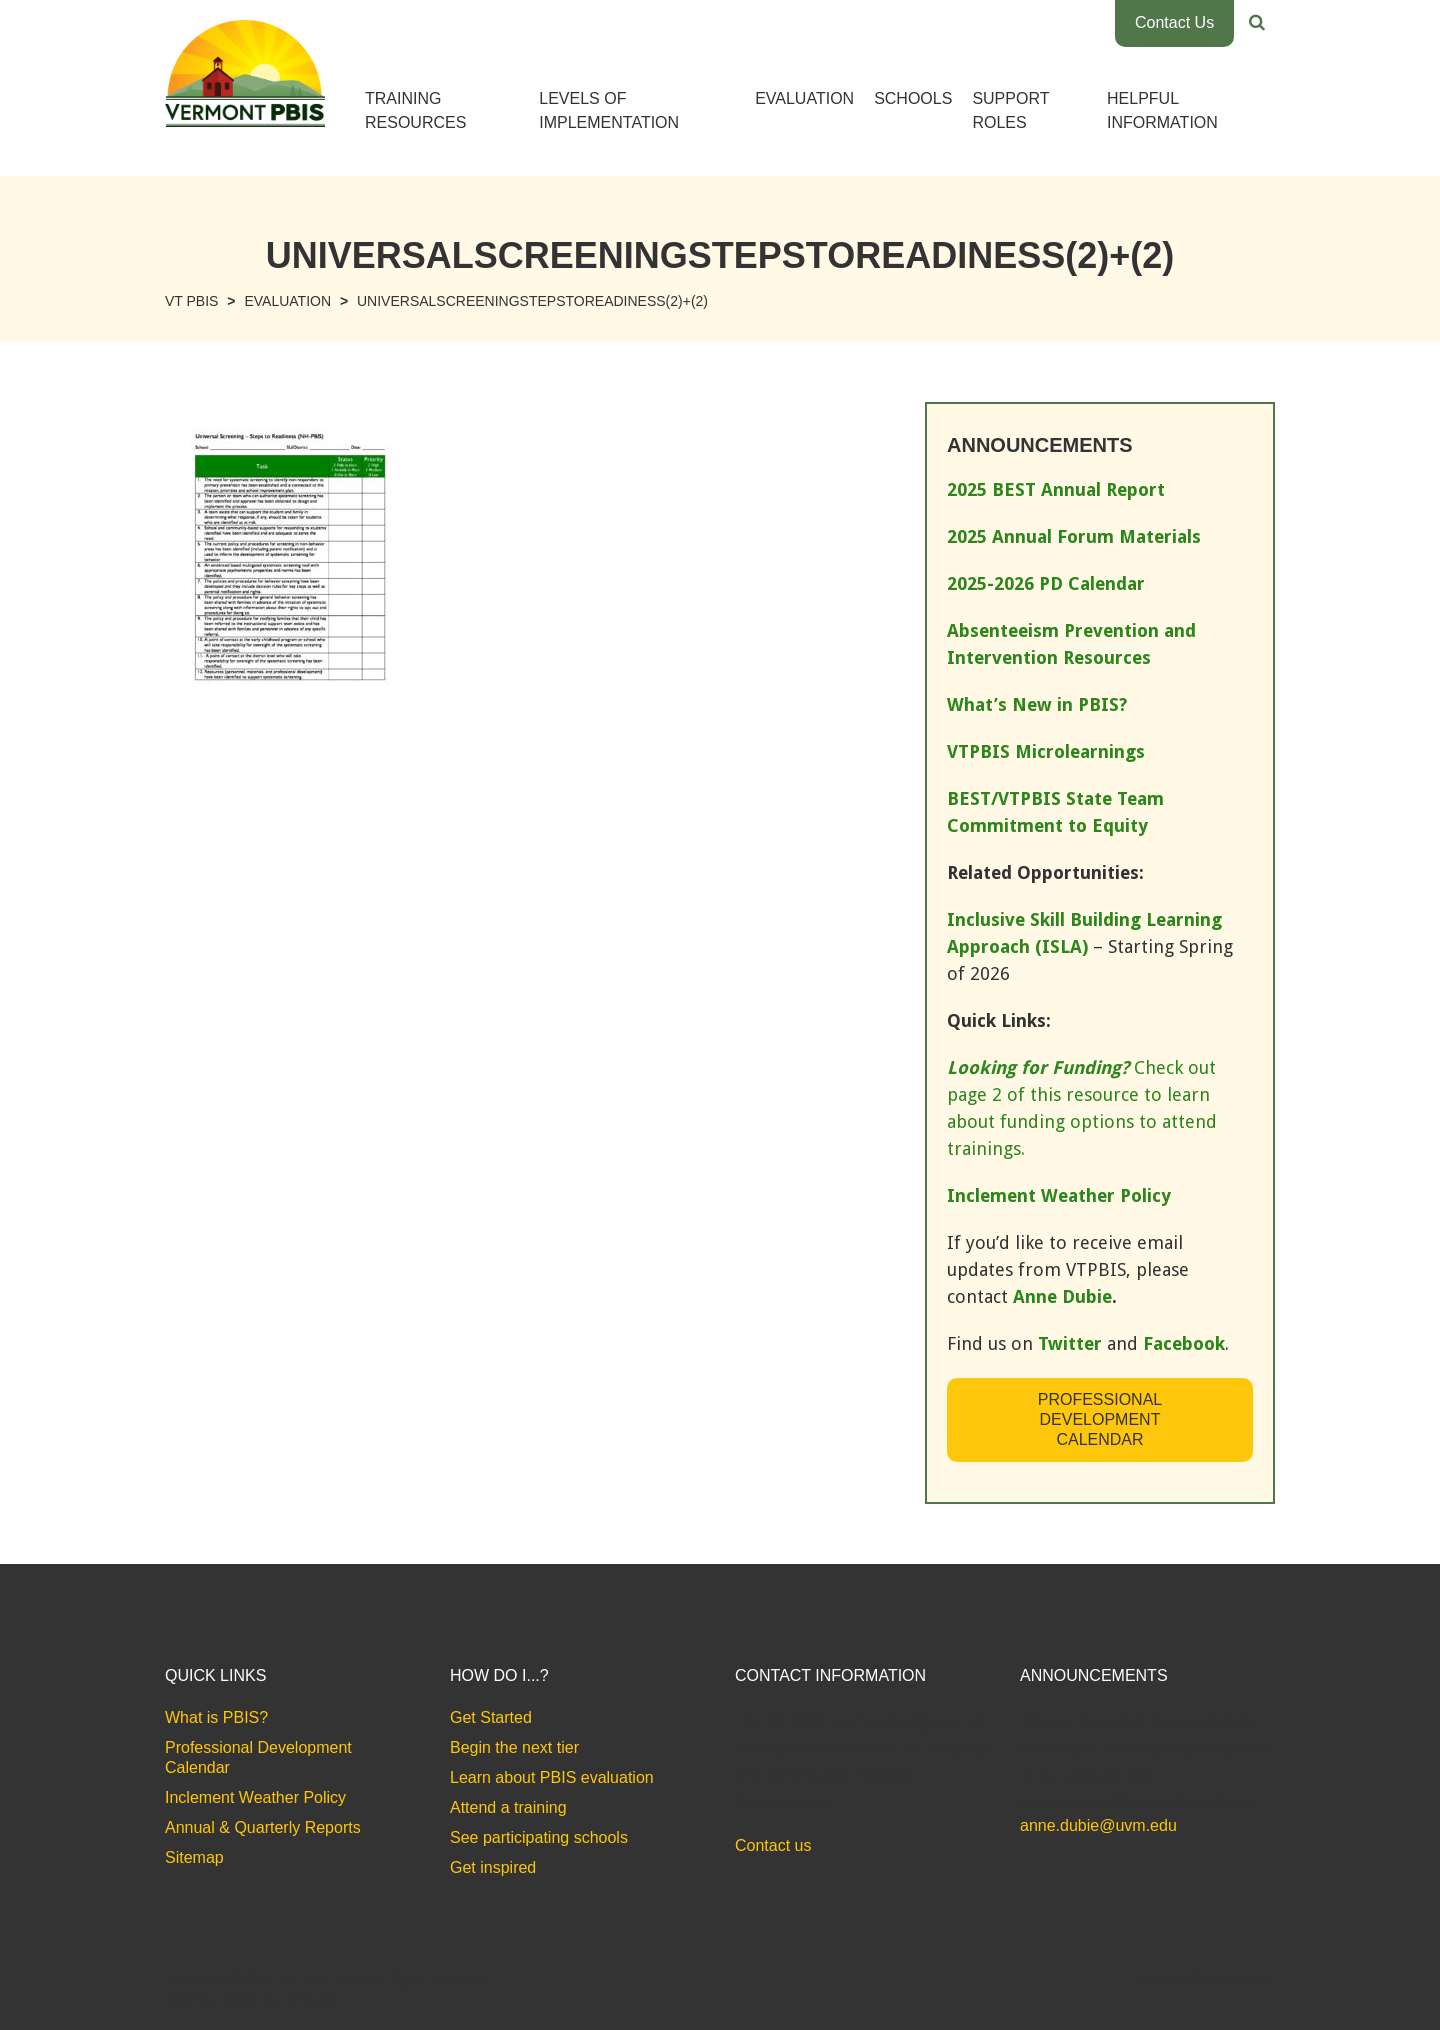 The image size is (1440, 2030). What do you see at coordinates (1037, 704) in the screenshot?
I see `What’s New in PBIS?` at bounding box center [1037, 704].